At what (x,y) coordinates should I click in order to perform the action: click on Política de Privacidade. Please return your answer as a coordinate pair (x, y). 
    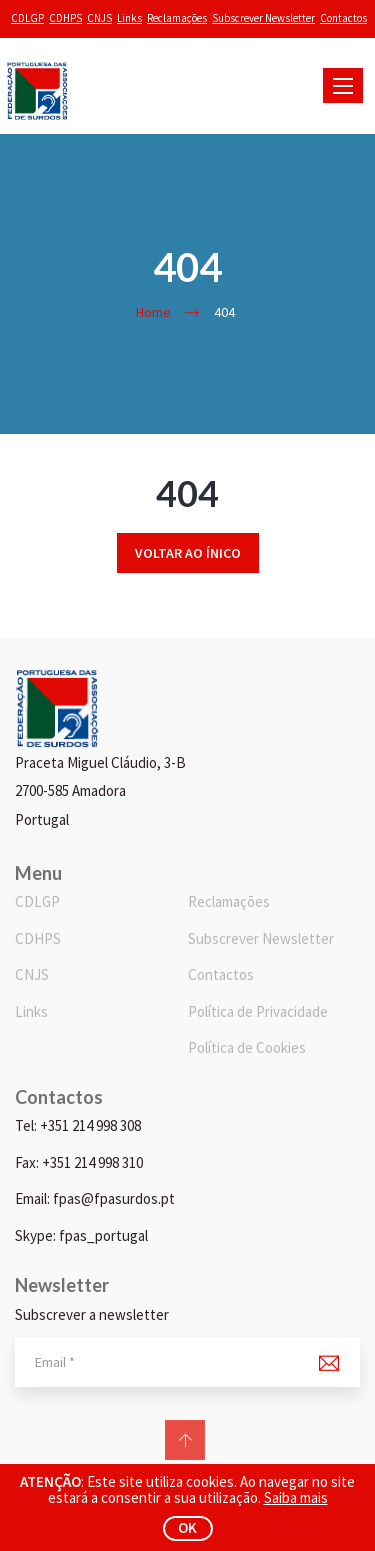
    Looking at the image, I should click on (258, 1011).